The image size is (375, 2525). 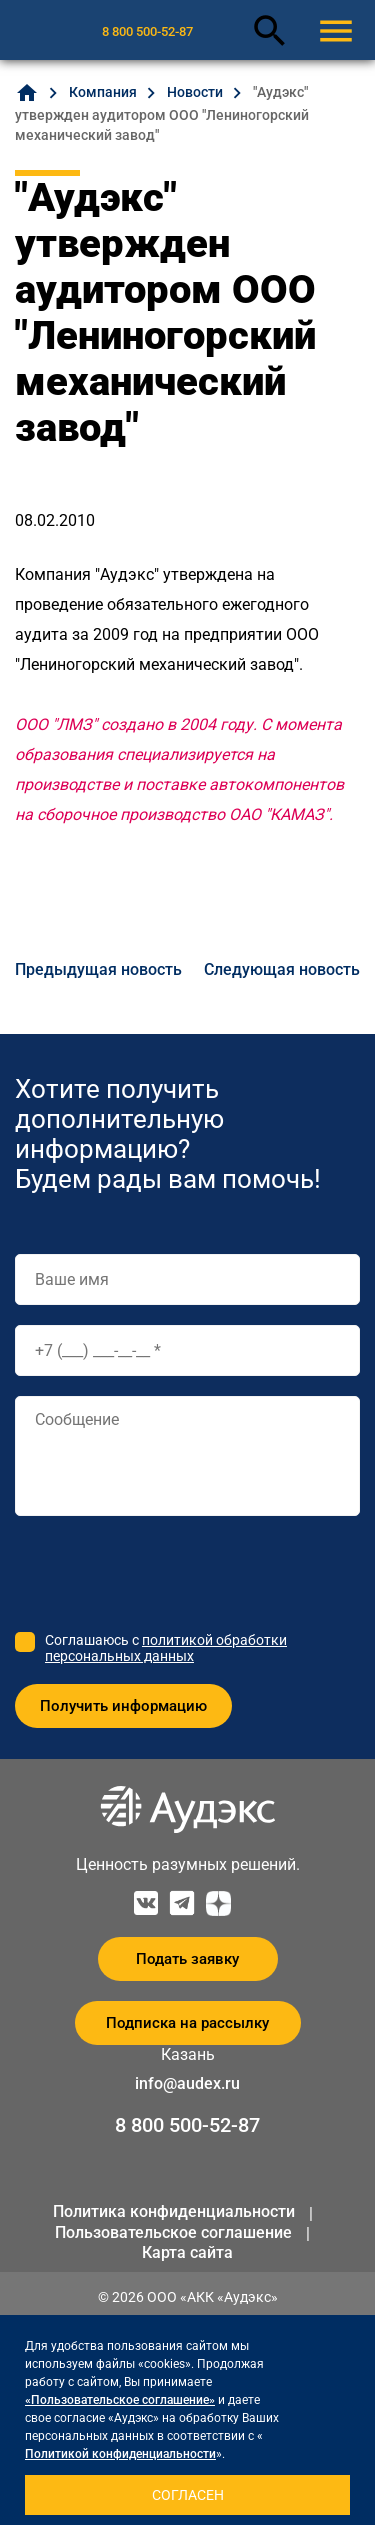 What do you see at coordinates (120, 2454) in the screenshot?
I see `Политикой конфиденциальности` at bounding box center [120, 2454].